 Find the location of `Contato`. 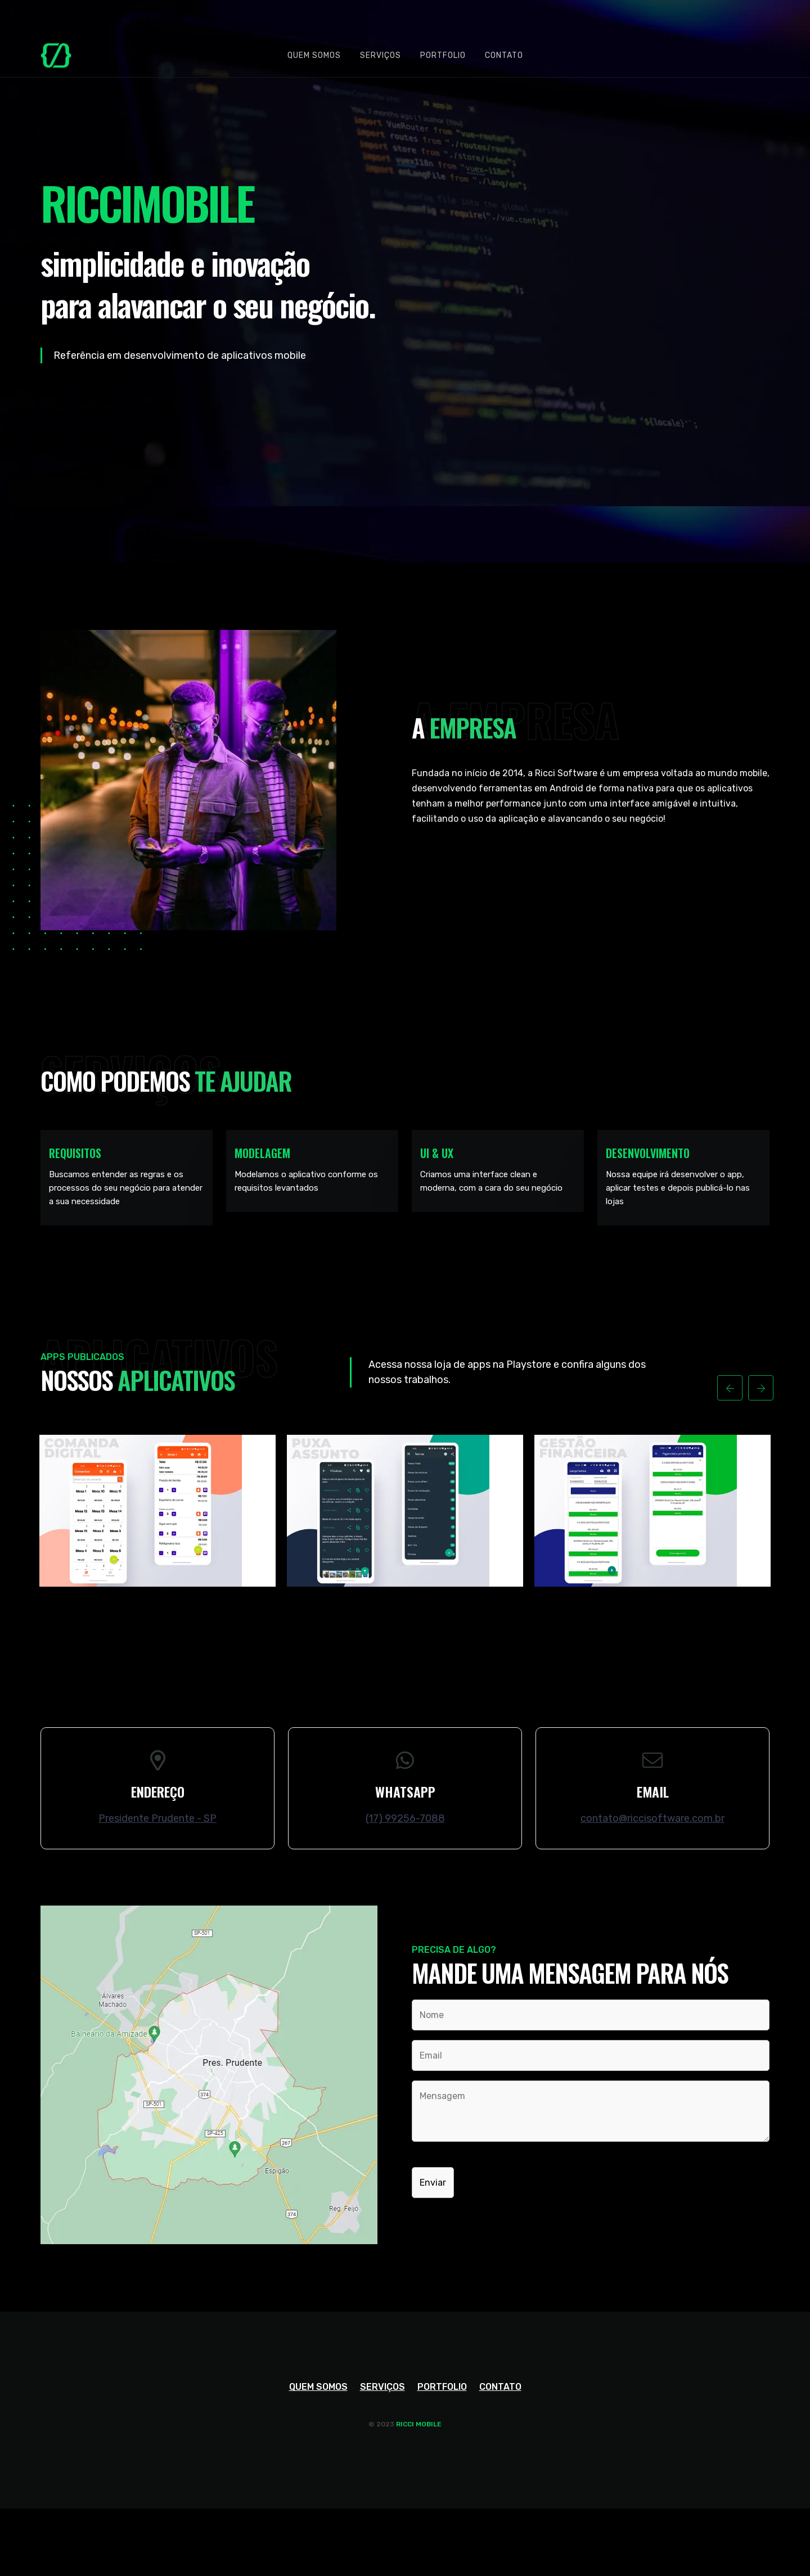

Contato is located at coordinates (504, 55).